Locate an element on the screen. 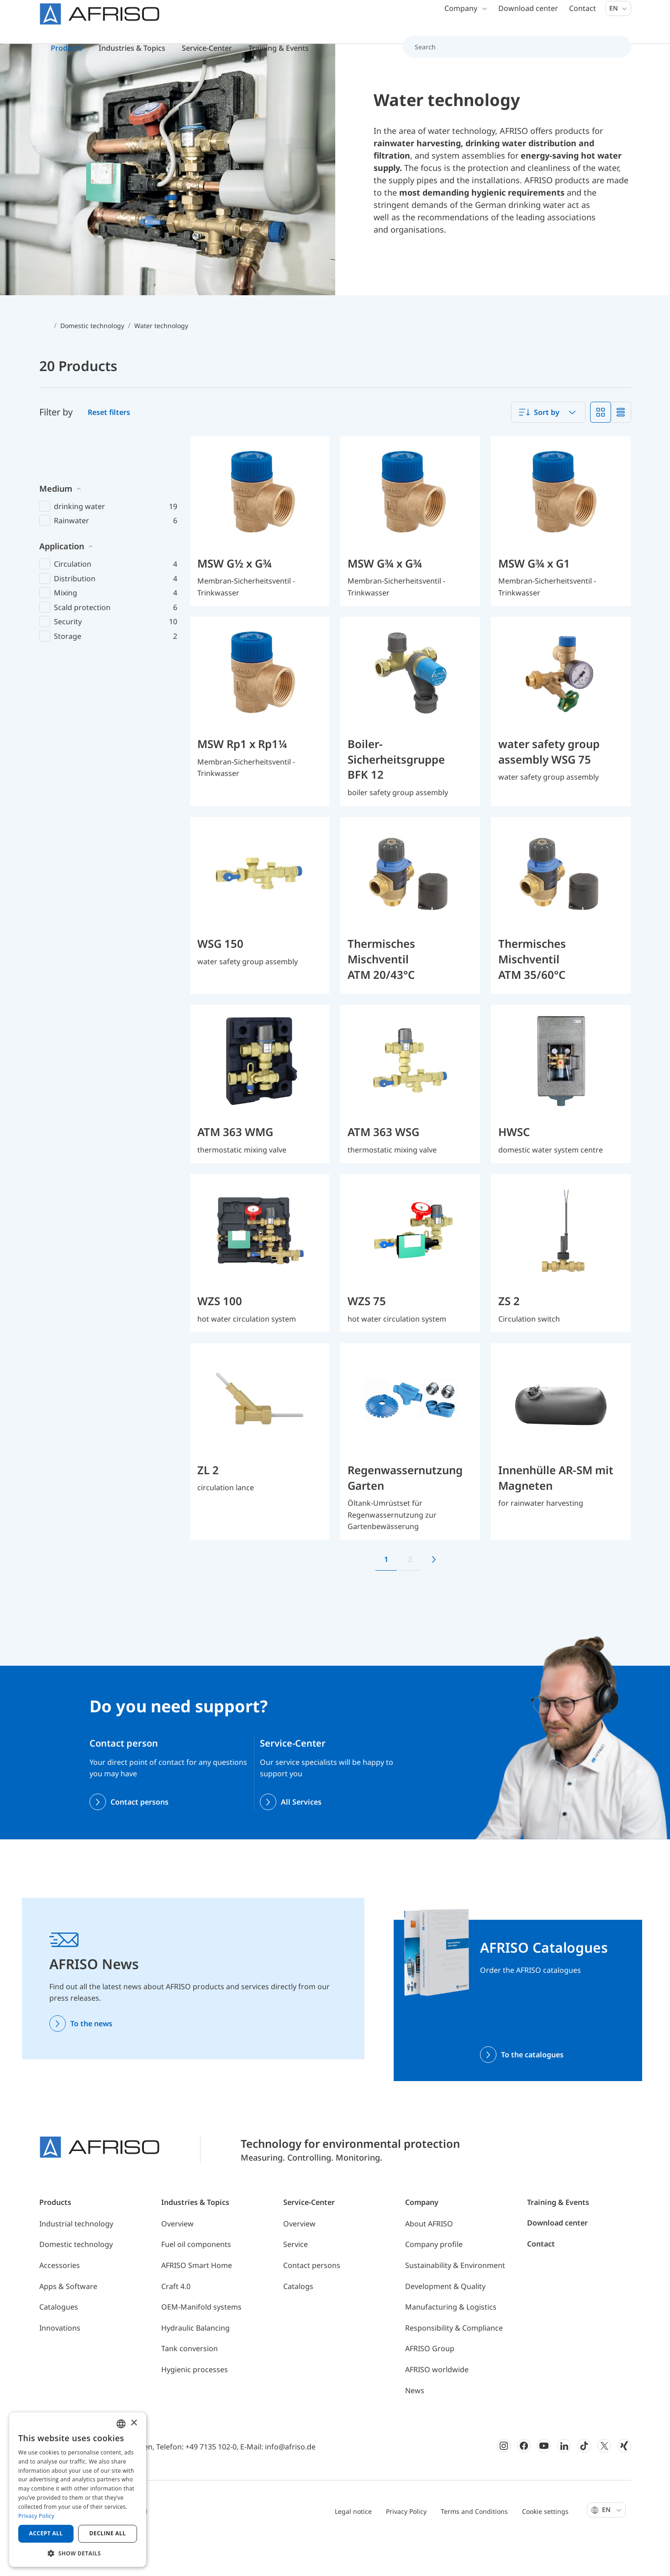  Privacy Policy [Privacy Policy, opens a new window] is located at coordinates (36, 2516).